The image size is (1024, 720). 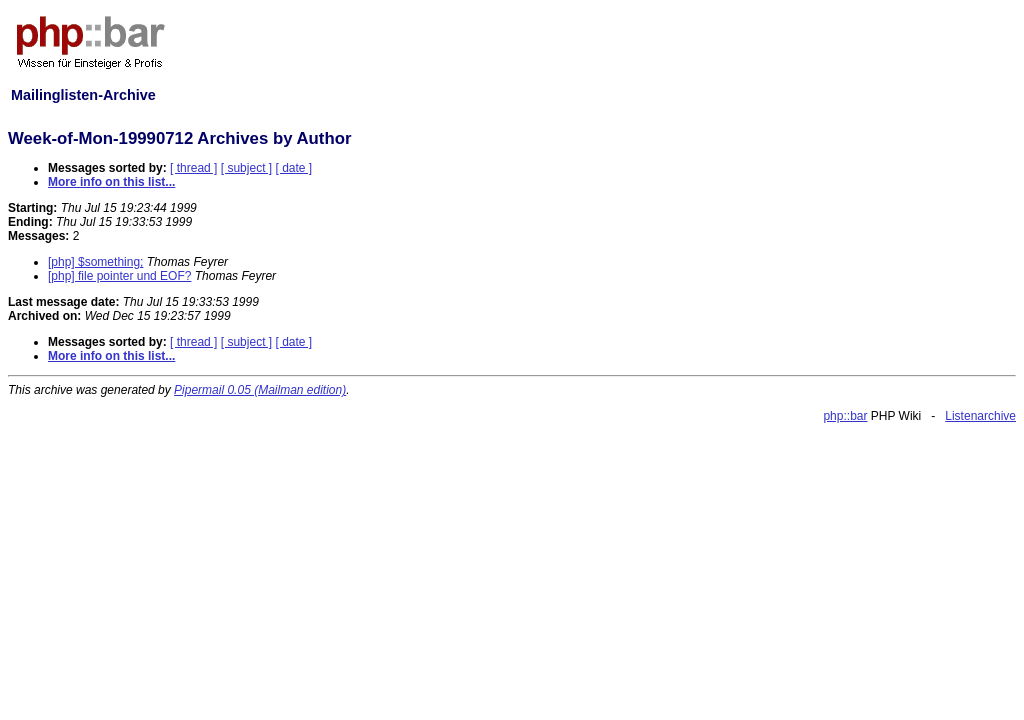 I want to click on Pipermail 0.05 (Mailman edition), so click(x=260, y=390).